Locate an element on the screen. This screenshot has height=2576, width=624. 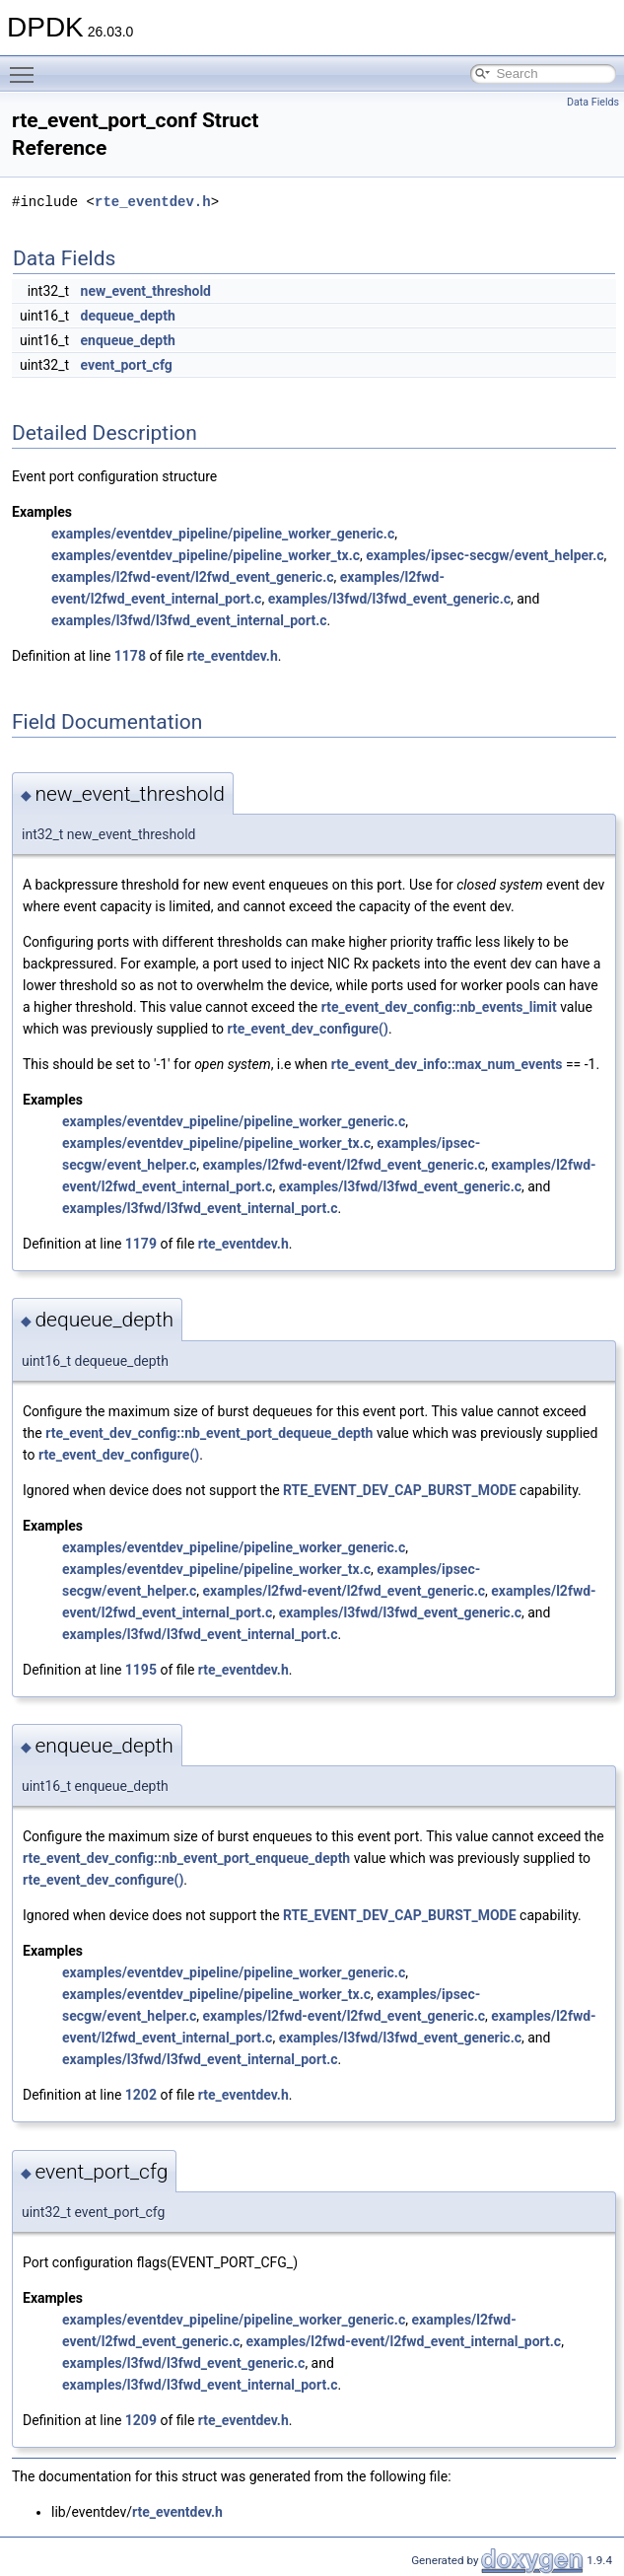
event_port_cfg is located at coordinates (127, 365).